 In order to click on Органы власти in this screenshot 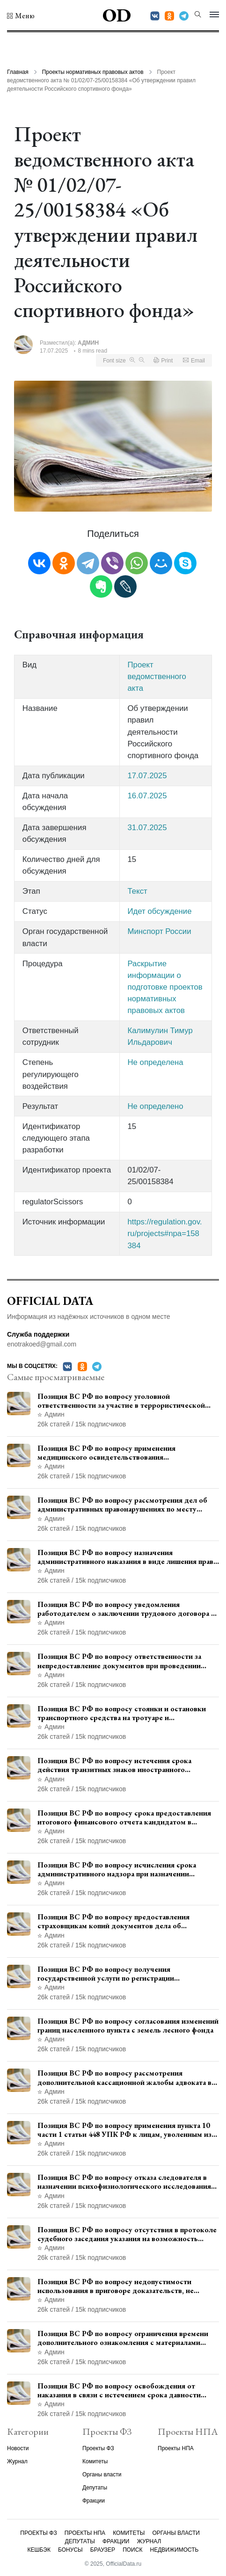, I will do `click(101, 2474)`.